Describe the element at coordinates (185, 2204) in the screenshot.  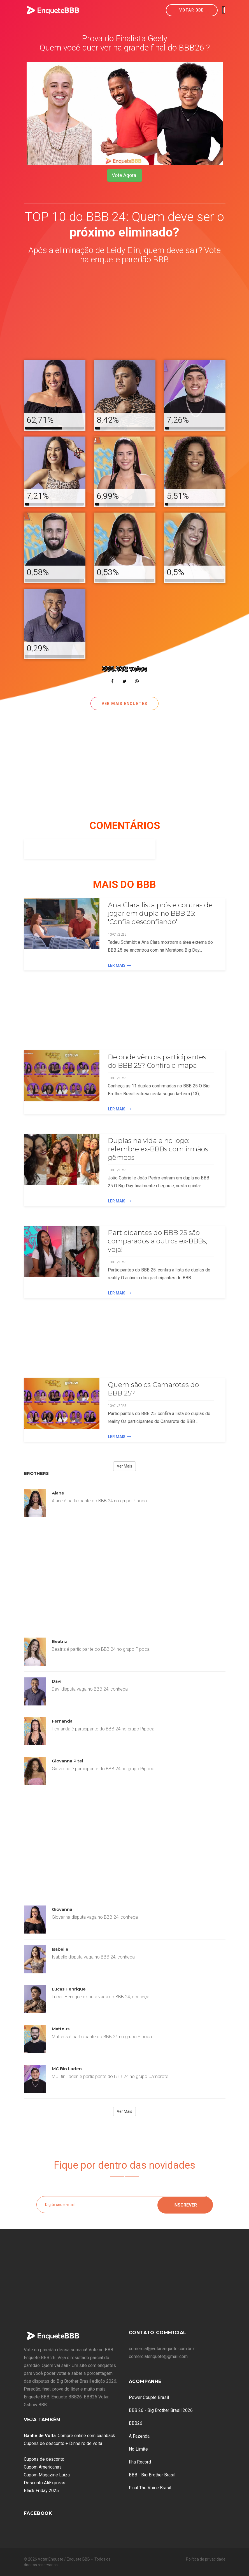
I see `Inscrever` at that location.